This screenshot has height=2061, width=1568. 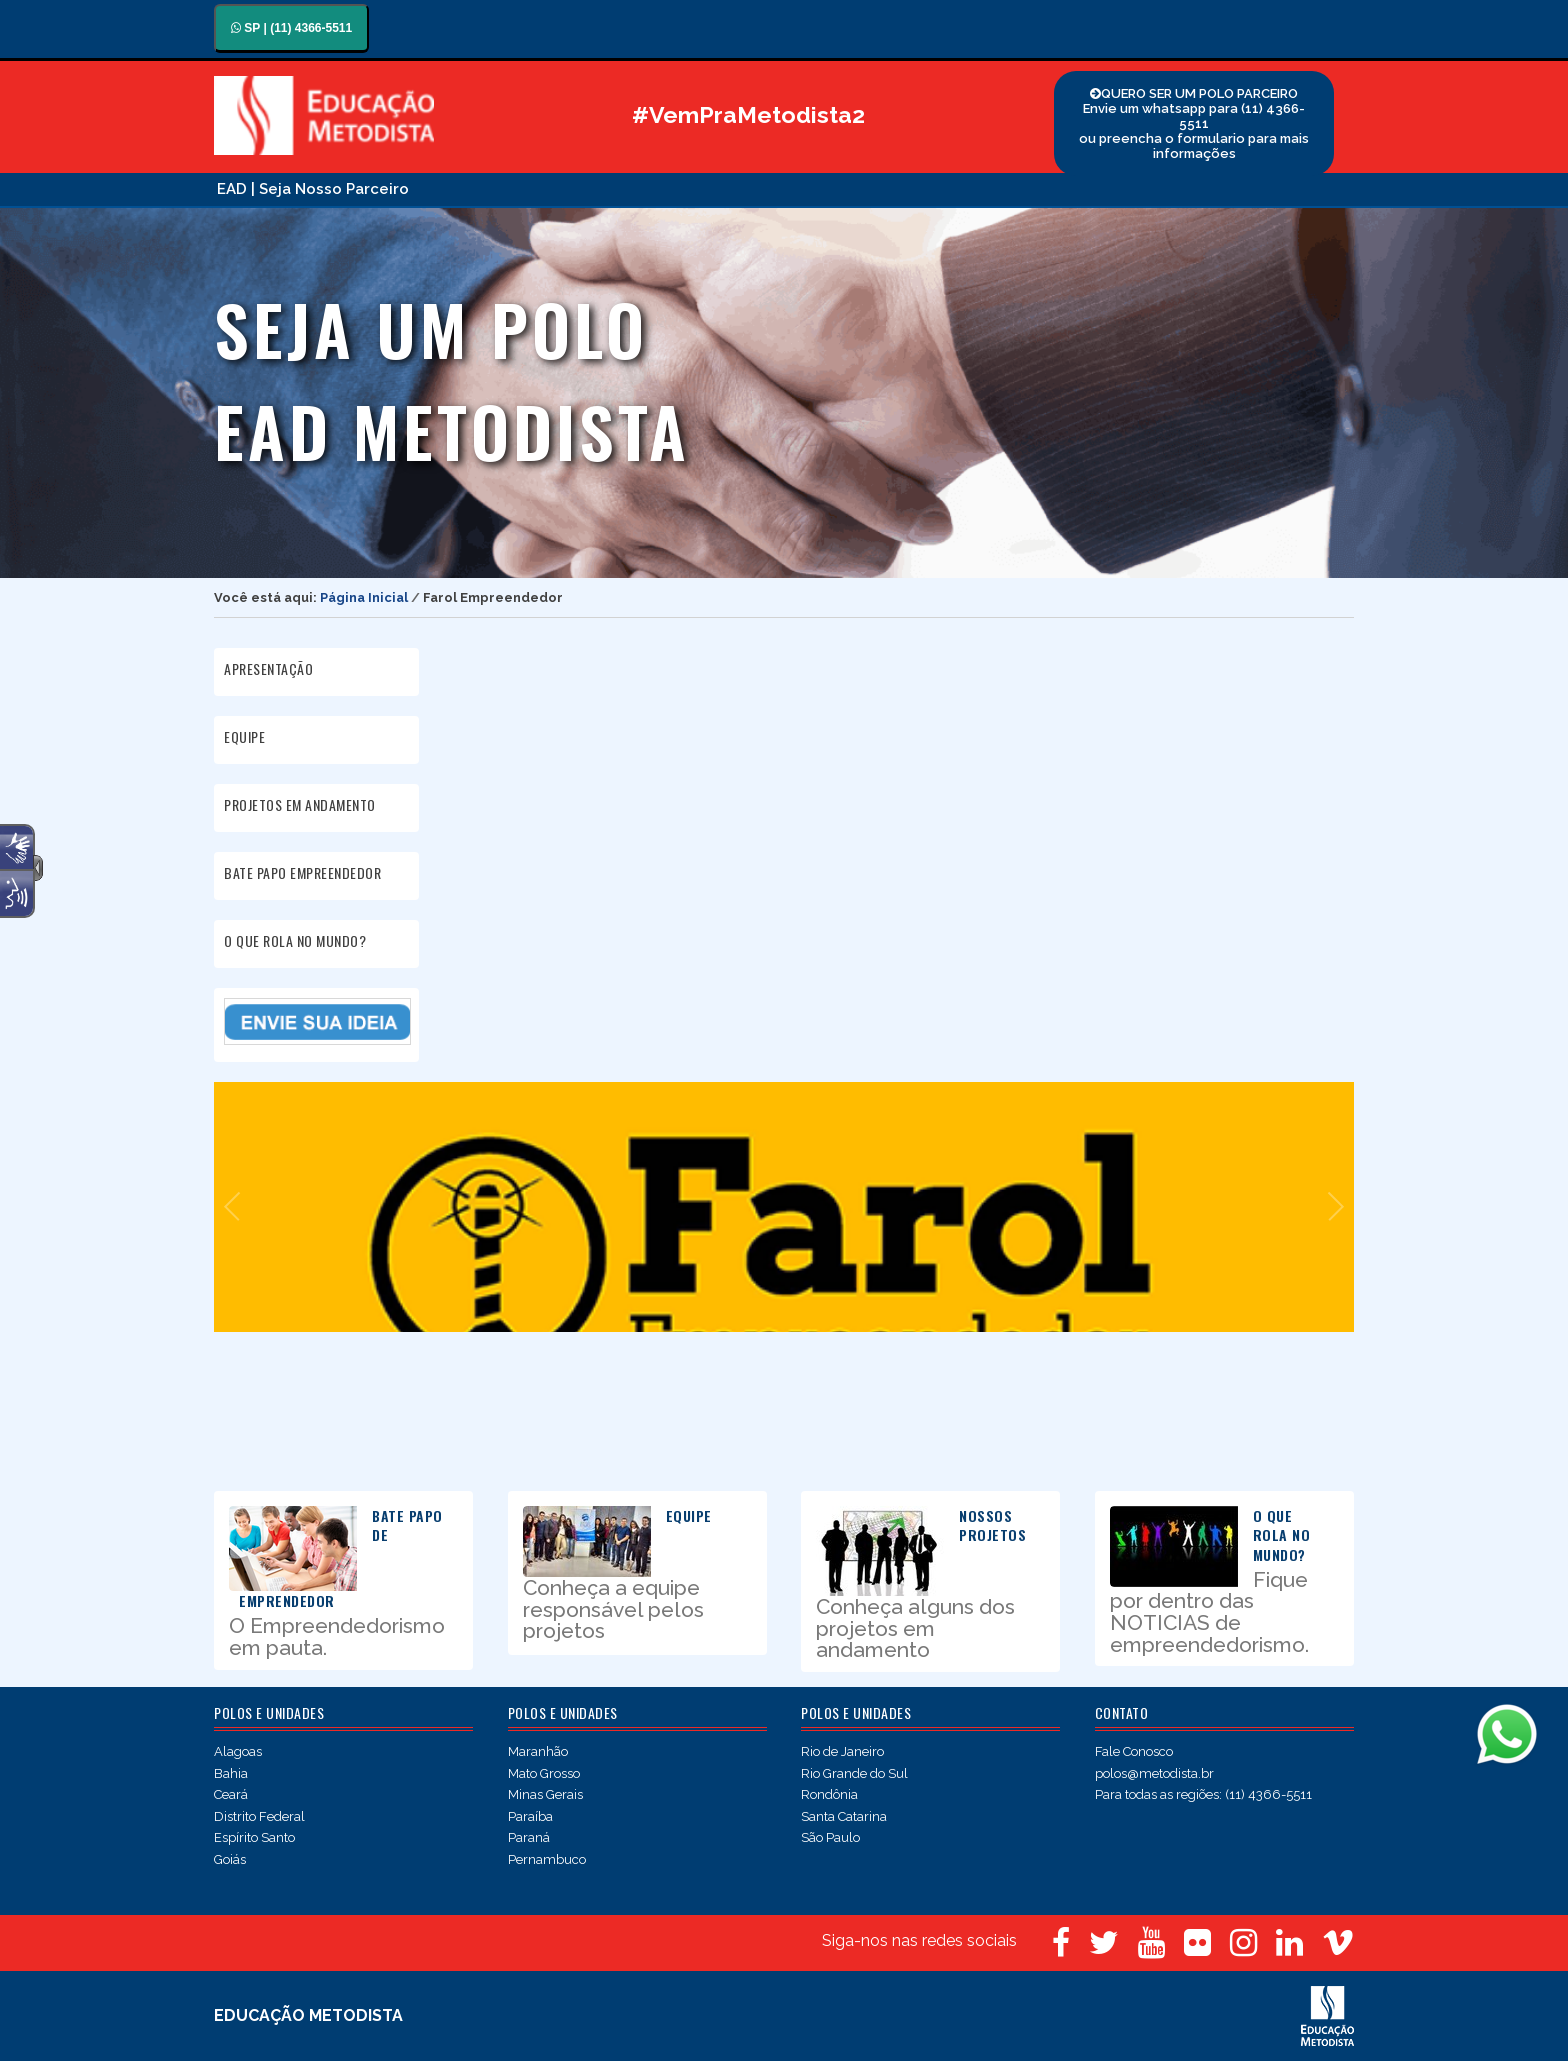 What do you see at coordinates (538, 1751) in the screenshot?
I see `Maranhão` at bounding box center [538, 1751].